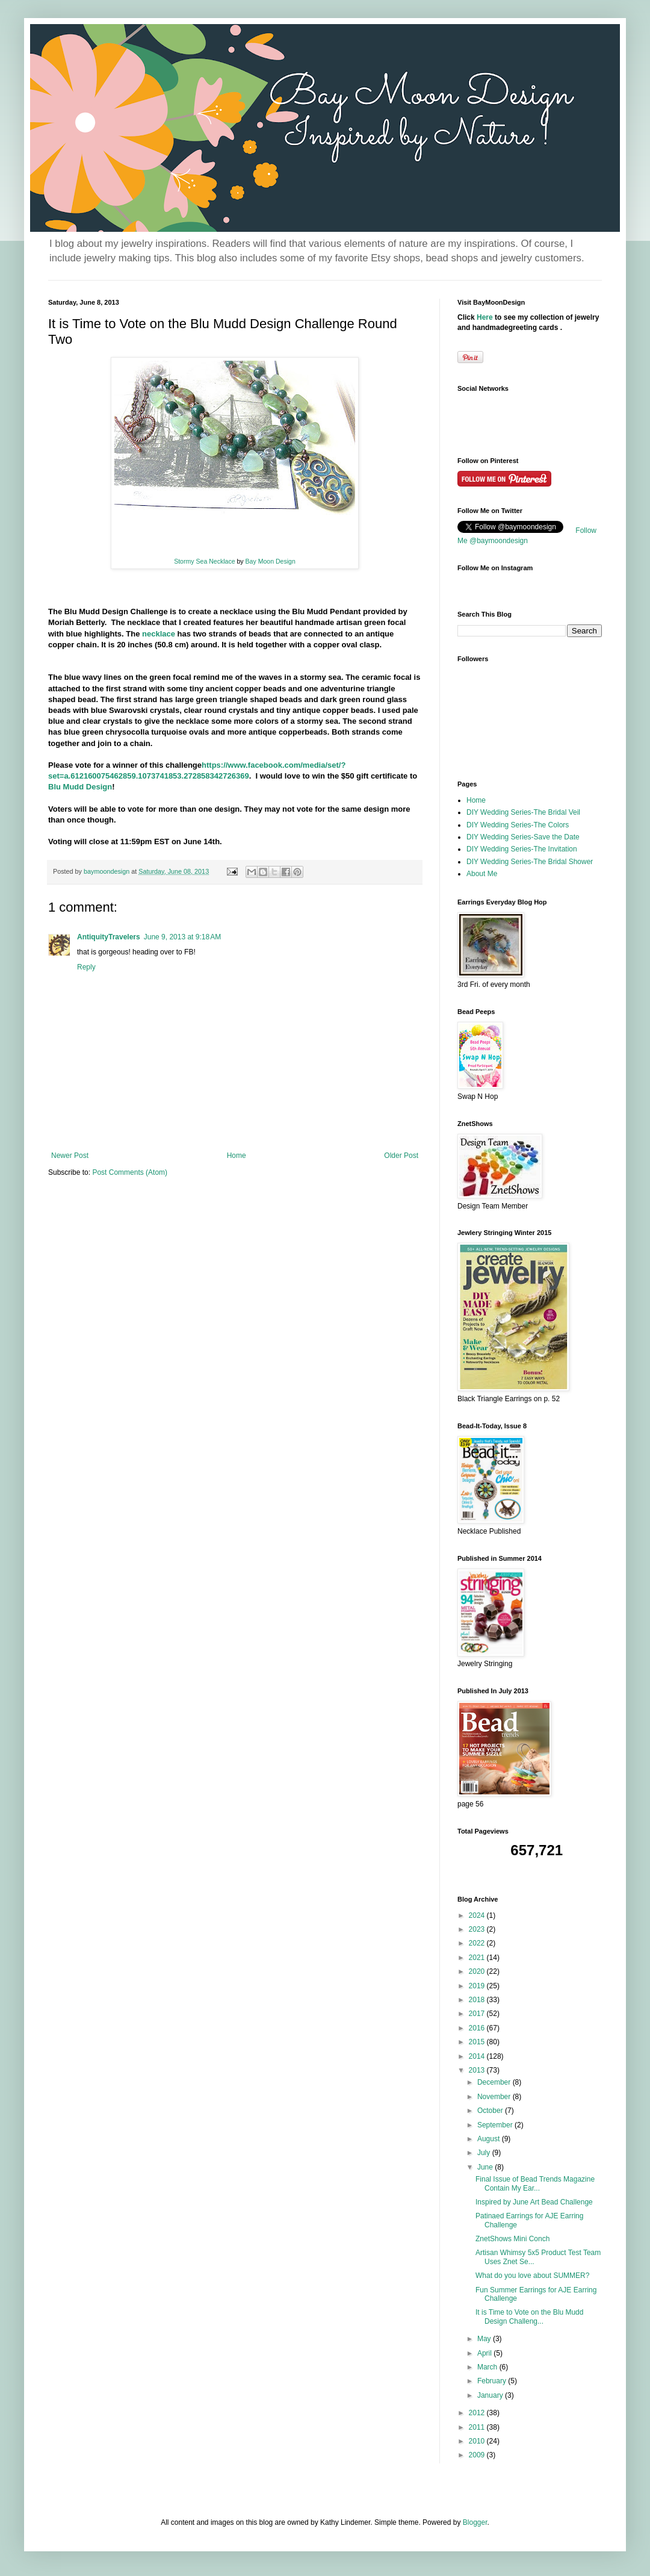 The image size is (650, 2576). What do you see at coordinates (478, 2042) in the screenshot?
I see `2015` at bounding box center [478, 2042].